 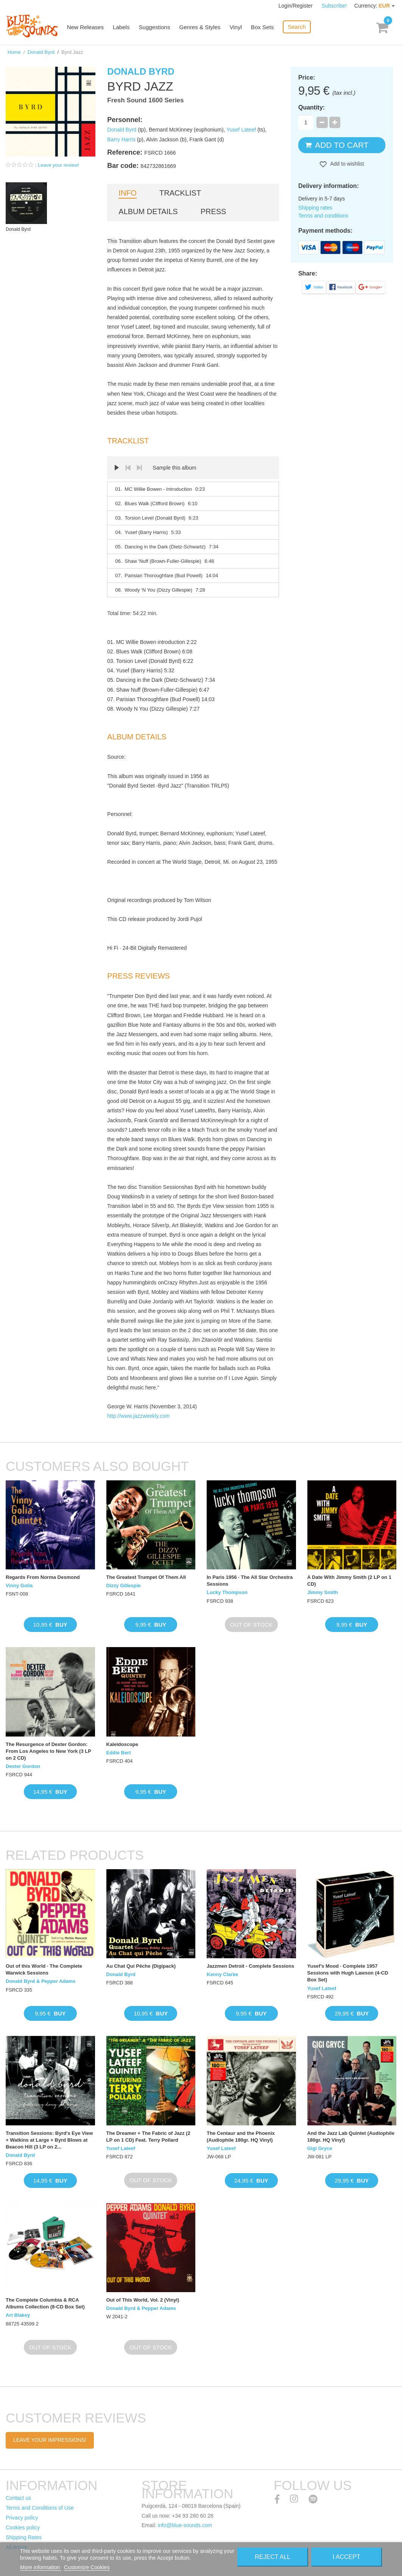 What do you see at coordinates (45, 2303) in the screenshot?
I see `The Complete Columbia & RCA Albums Collection (8-CD Box Set)` at bounding box center [45, 2303].